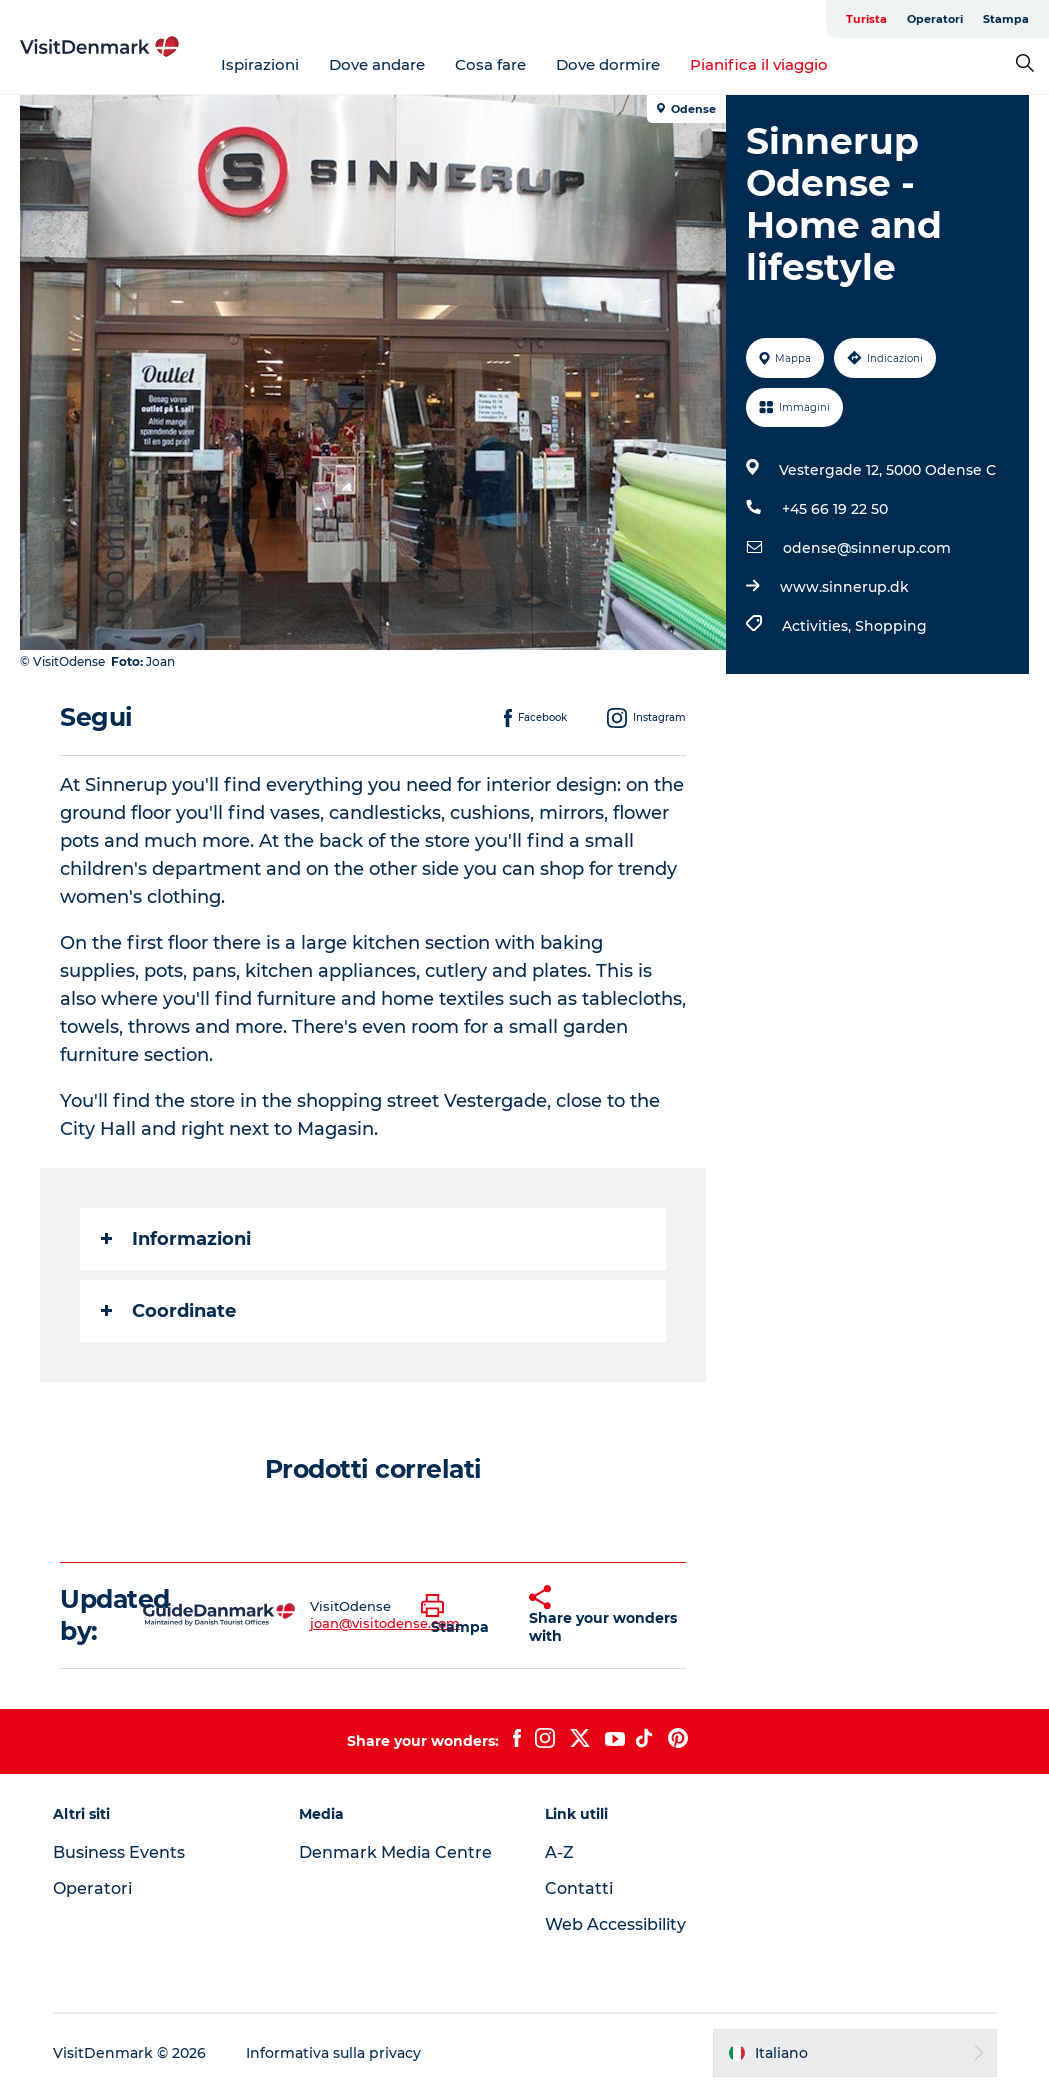 The image size is (1049, 2092). I want to click on Business Events, so click(119, 1852).